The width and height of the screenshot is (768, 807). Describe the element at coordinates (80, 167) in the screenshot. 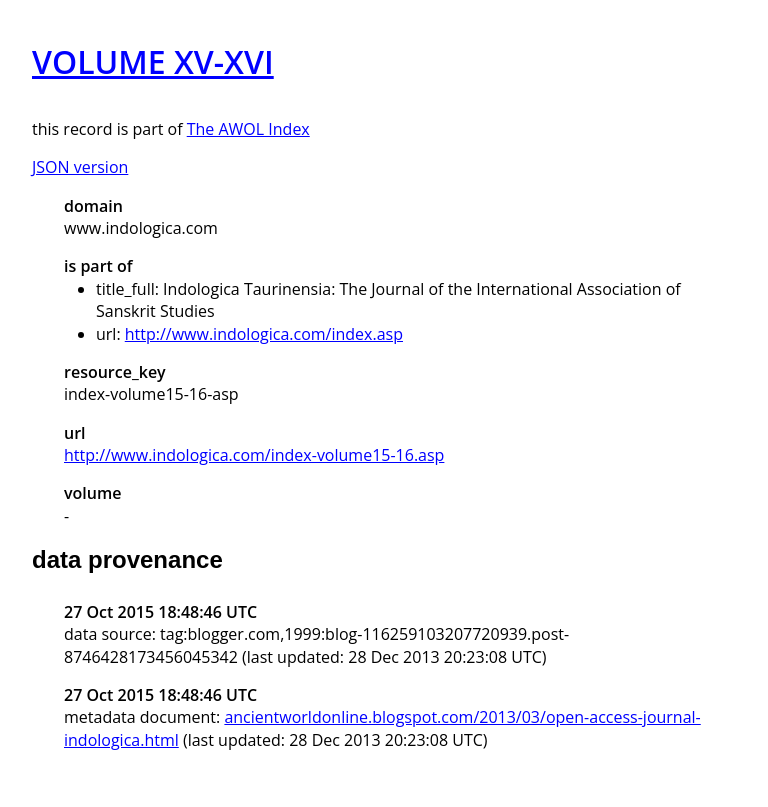

I see `JSON version` at that location.